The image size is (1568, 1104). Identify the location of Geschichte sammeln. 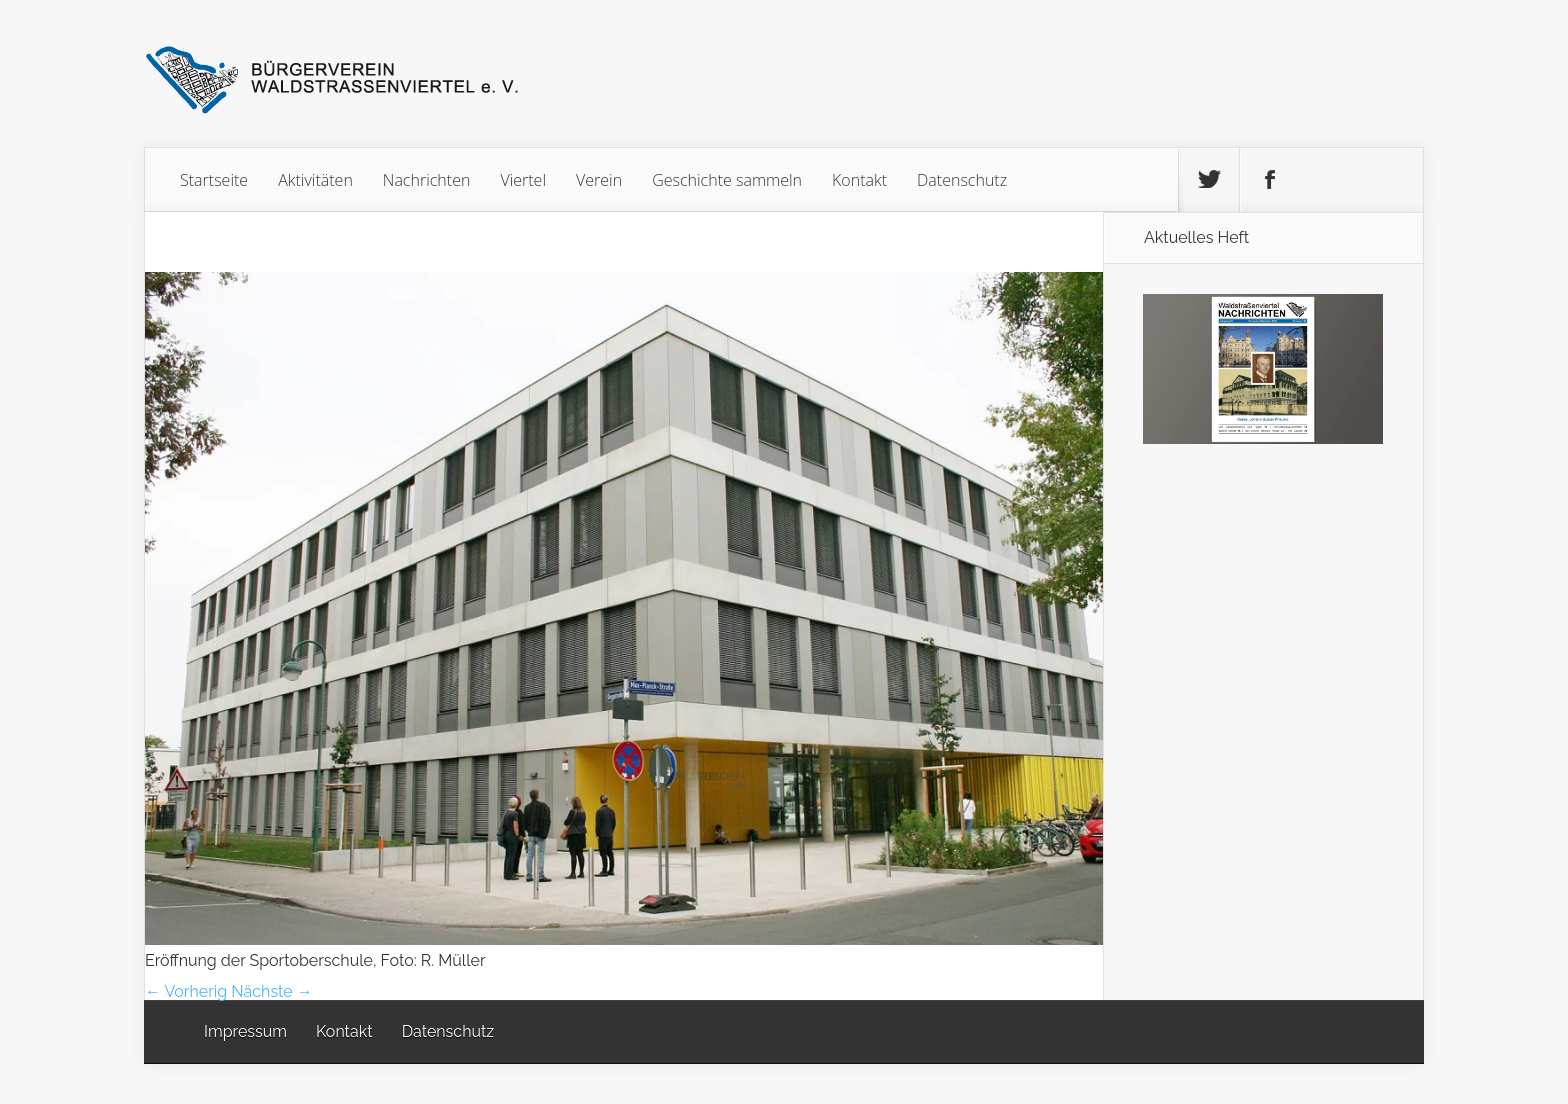
(727, 180).